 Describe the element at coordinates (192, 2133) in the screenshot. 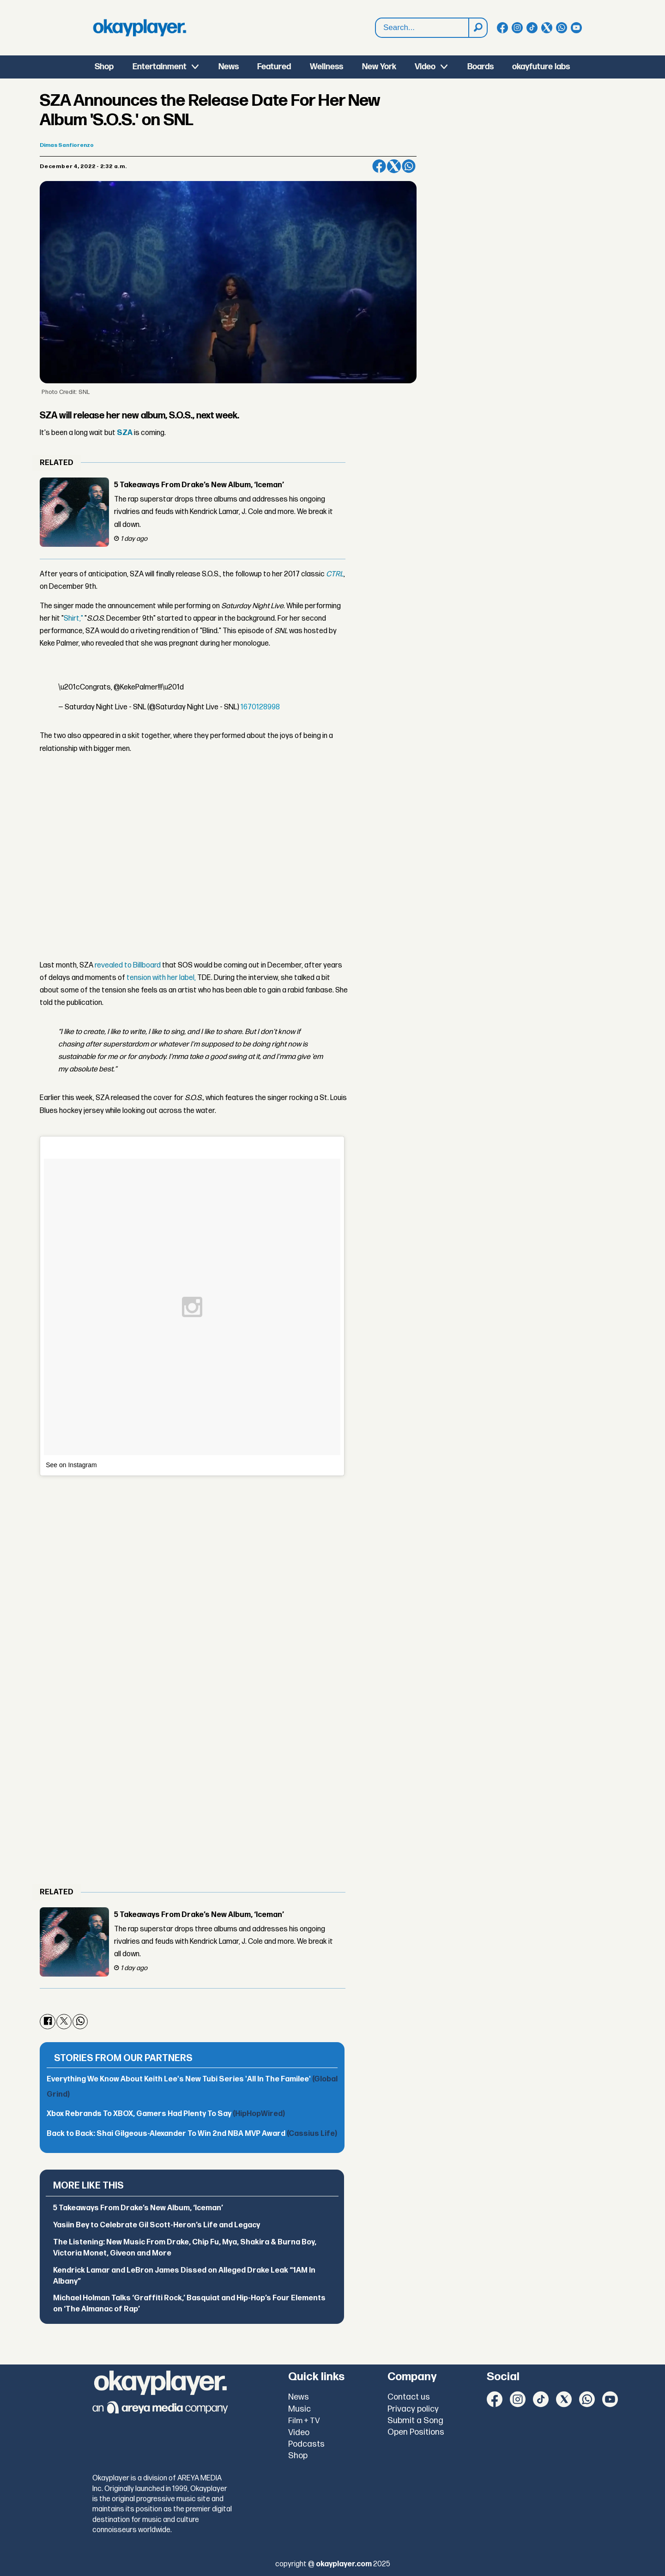

I see `Back to Back: Shai Gilgeous-Alexander To Win 2nd NBA MVP Award` at that location.